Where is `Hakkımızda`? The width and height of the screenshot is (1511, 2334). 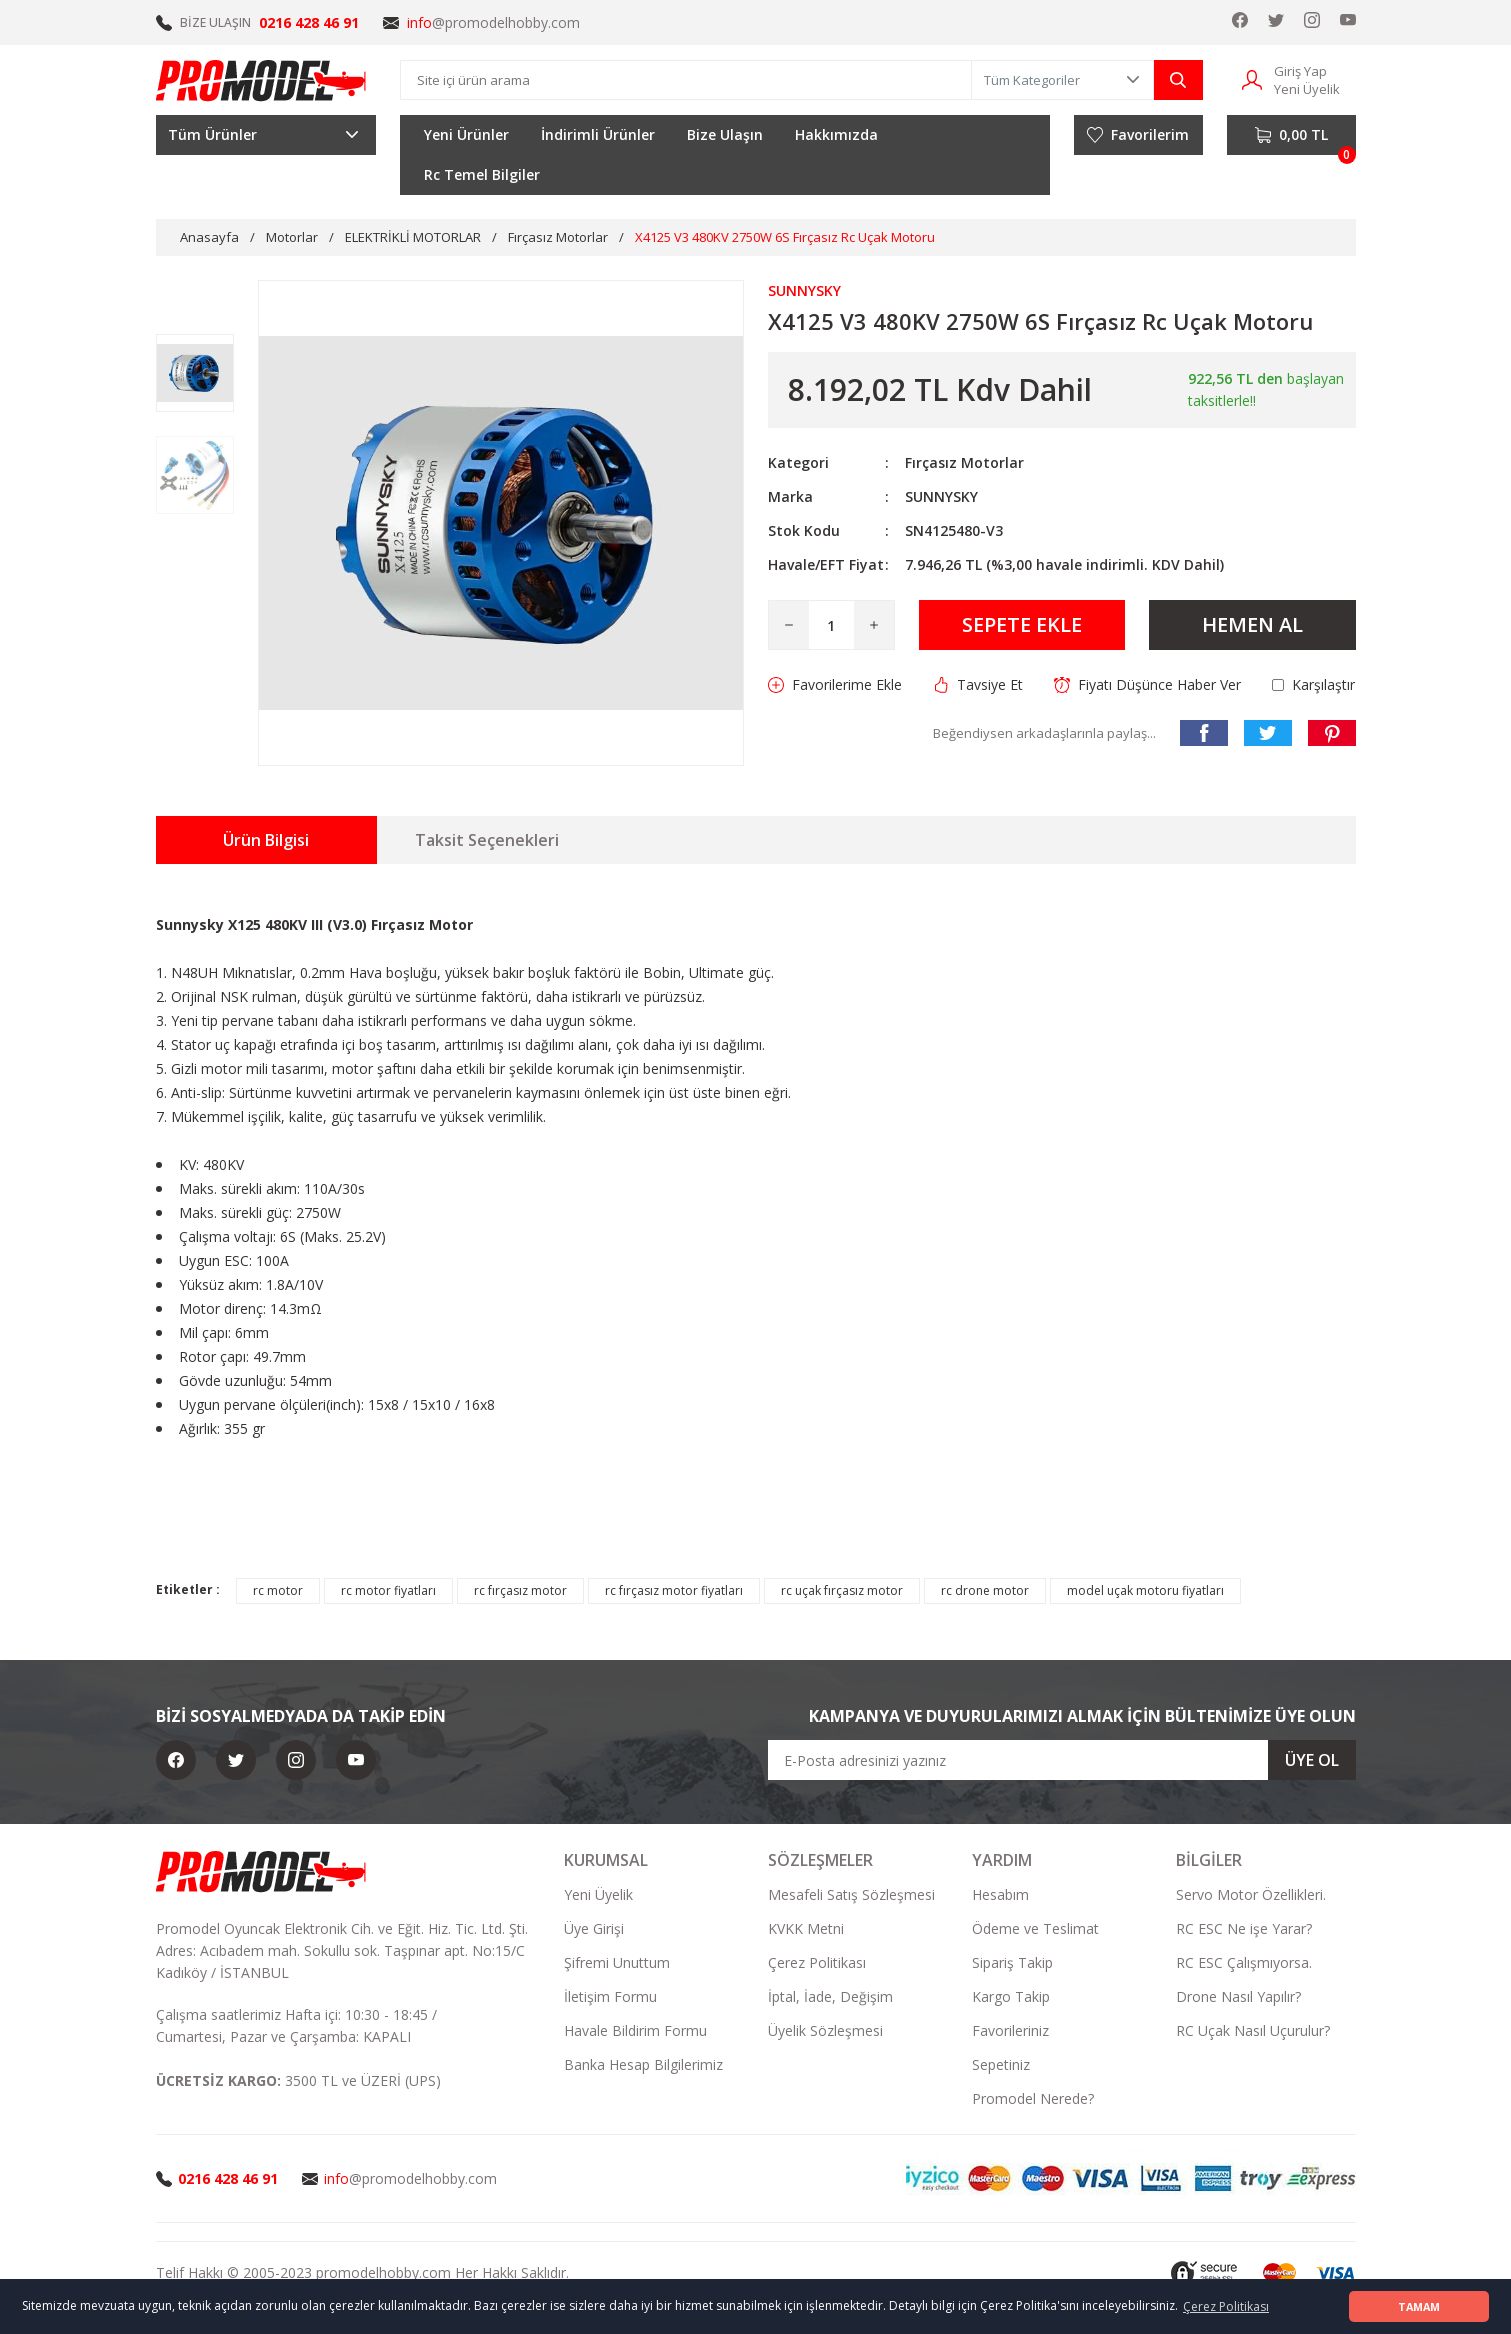
Hakkımızda is located at coordinates (836, 134).